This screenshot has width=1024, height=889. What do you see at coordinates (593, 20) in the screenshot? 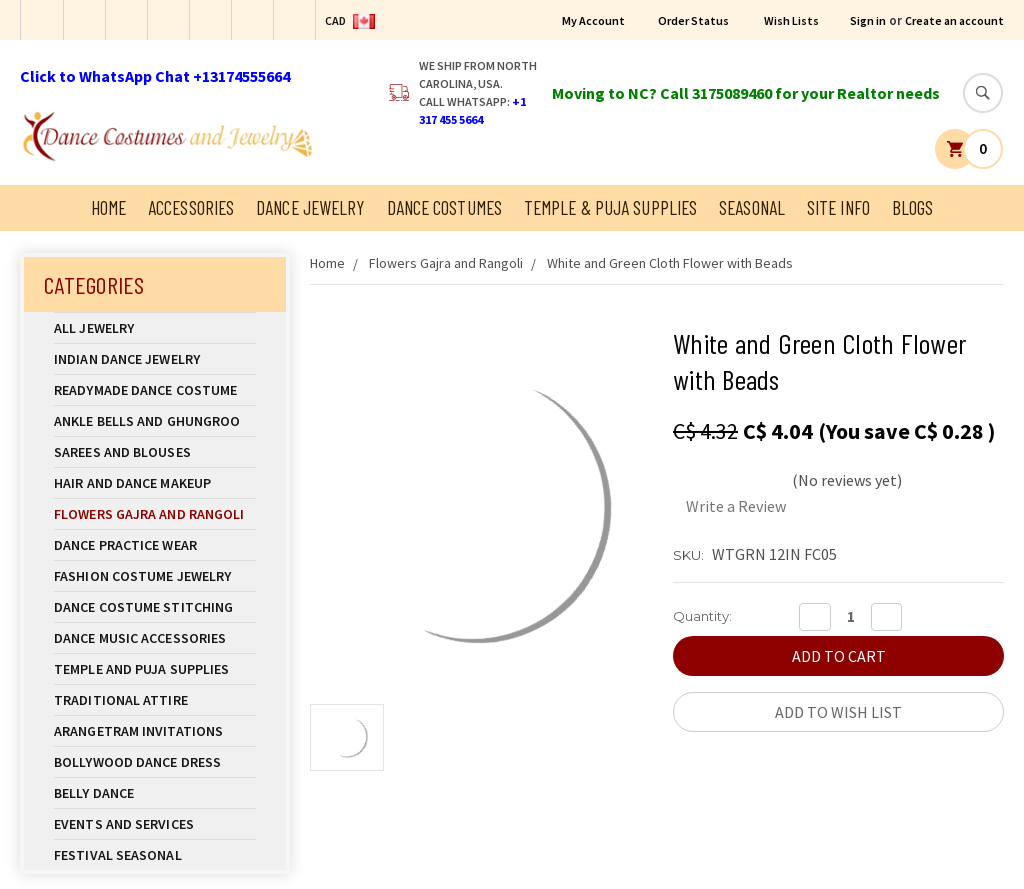
I see `My Account` at bounding box center [593, 20].